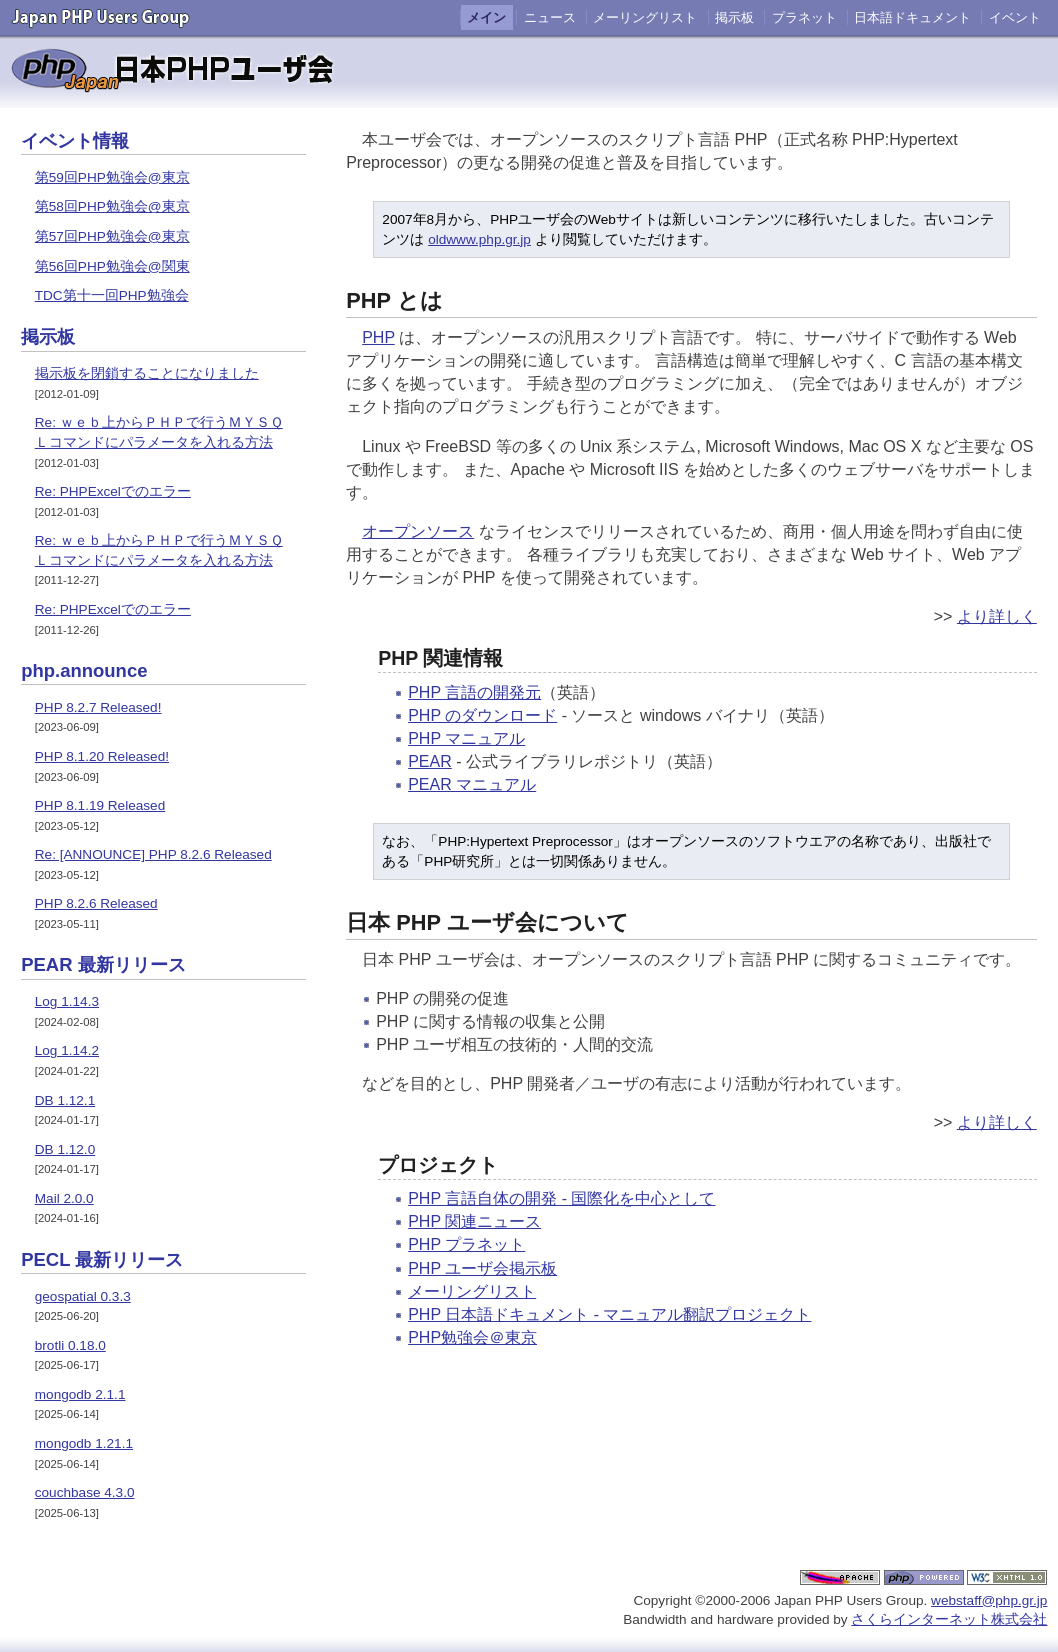 The image size is (1058, 1652). What do you see at coordinates (430, 761) in the screenshot?
I see `PEAR` at bounding box center [430, 761].